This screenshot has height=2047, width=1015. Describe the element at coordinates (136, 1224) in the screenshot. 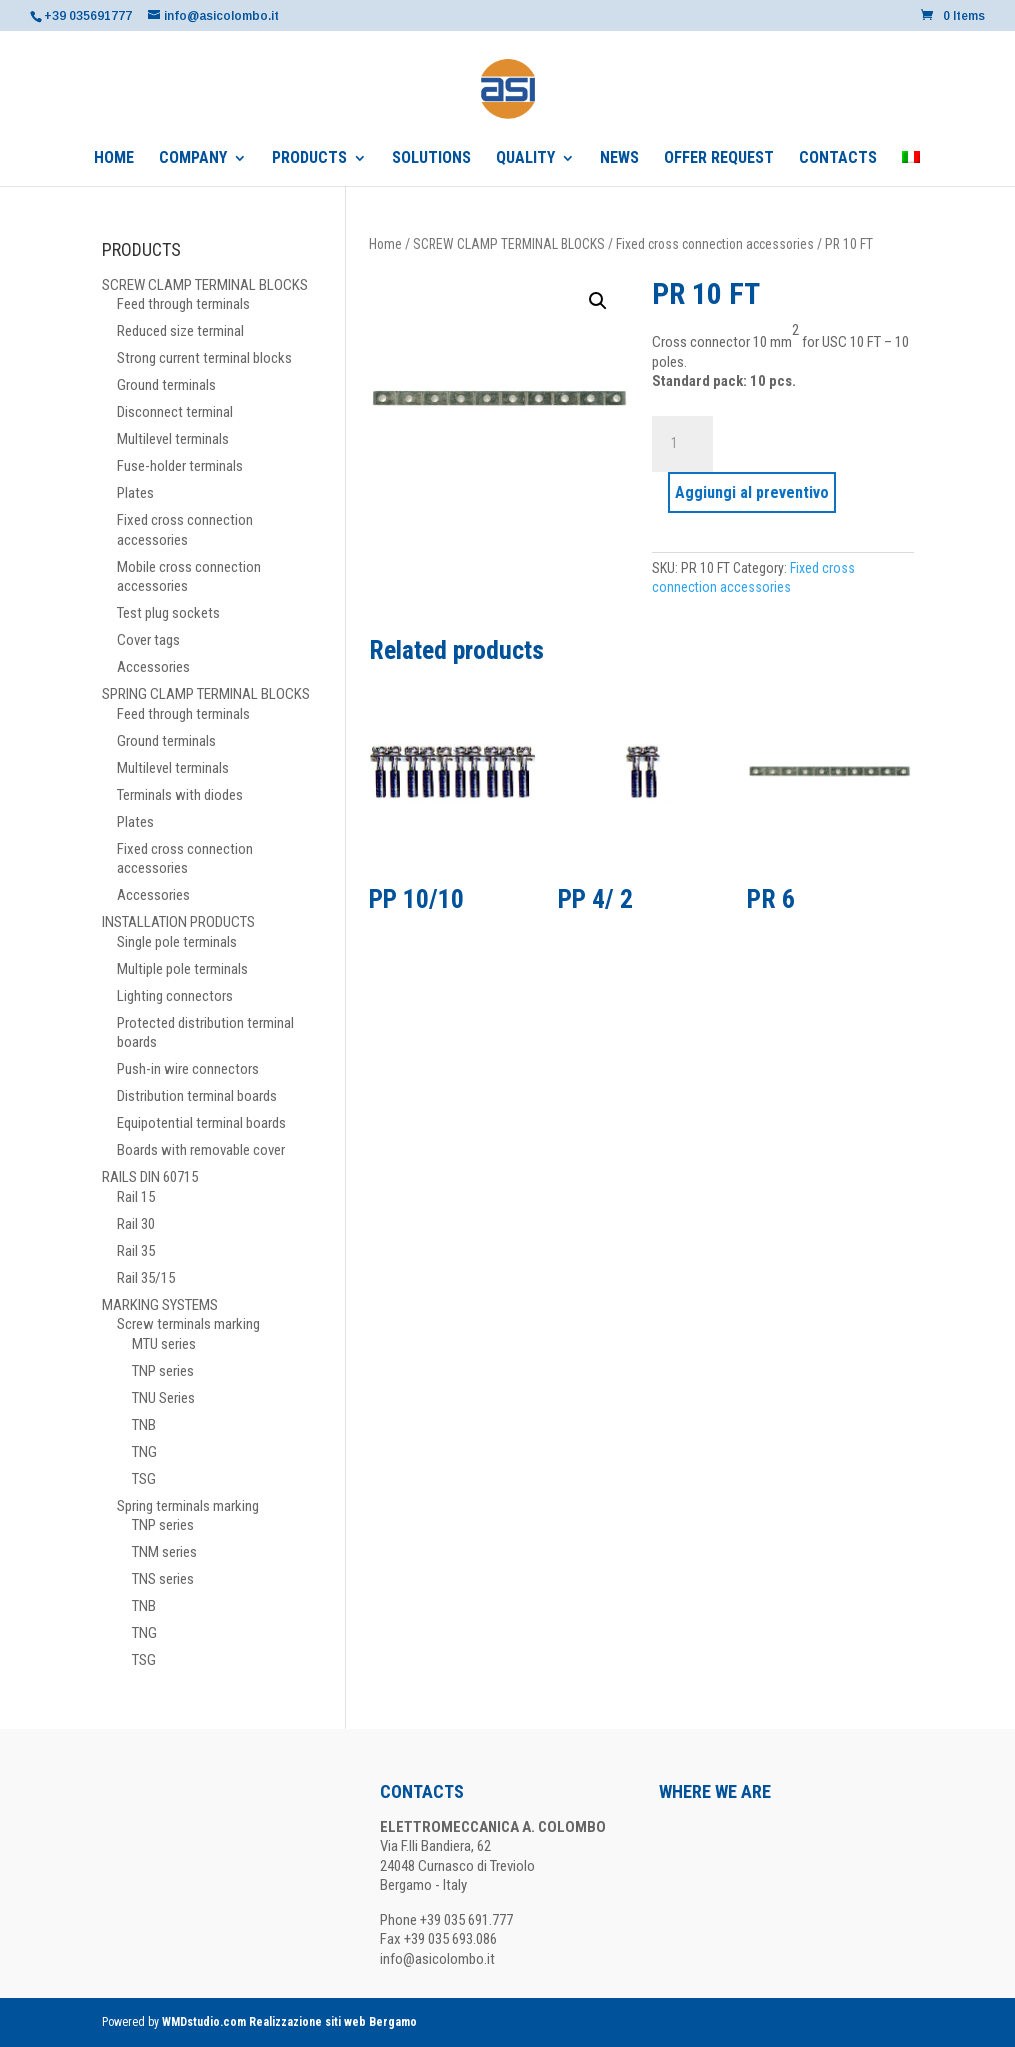

I see `Rail 30` at that location.